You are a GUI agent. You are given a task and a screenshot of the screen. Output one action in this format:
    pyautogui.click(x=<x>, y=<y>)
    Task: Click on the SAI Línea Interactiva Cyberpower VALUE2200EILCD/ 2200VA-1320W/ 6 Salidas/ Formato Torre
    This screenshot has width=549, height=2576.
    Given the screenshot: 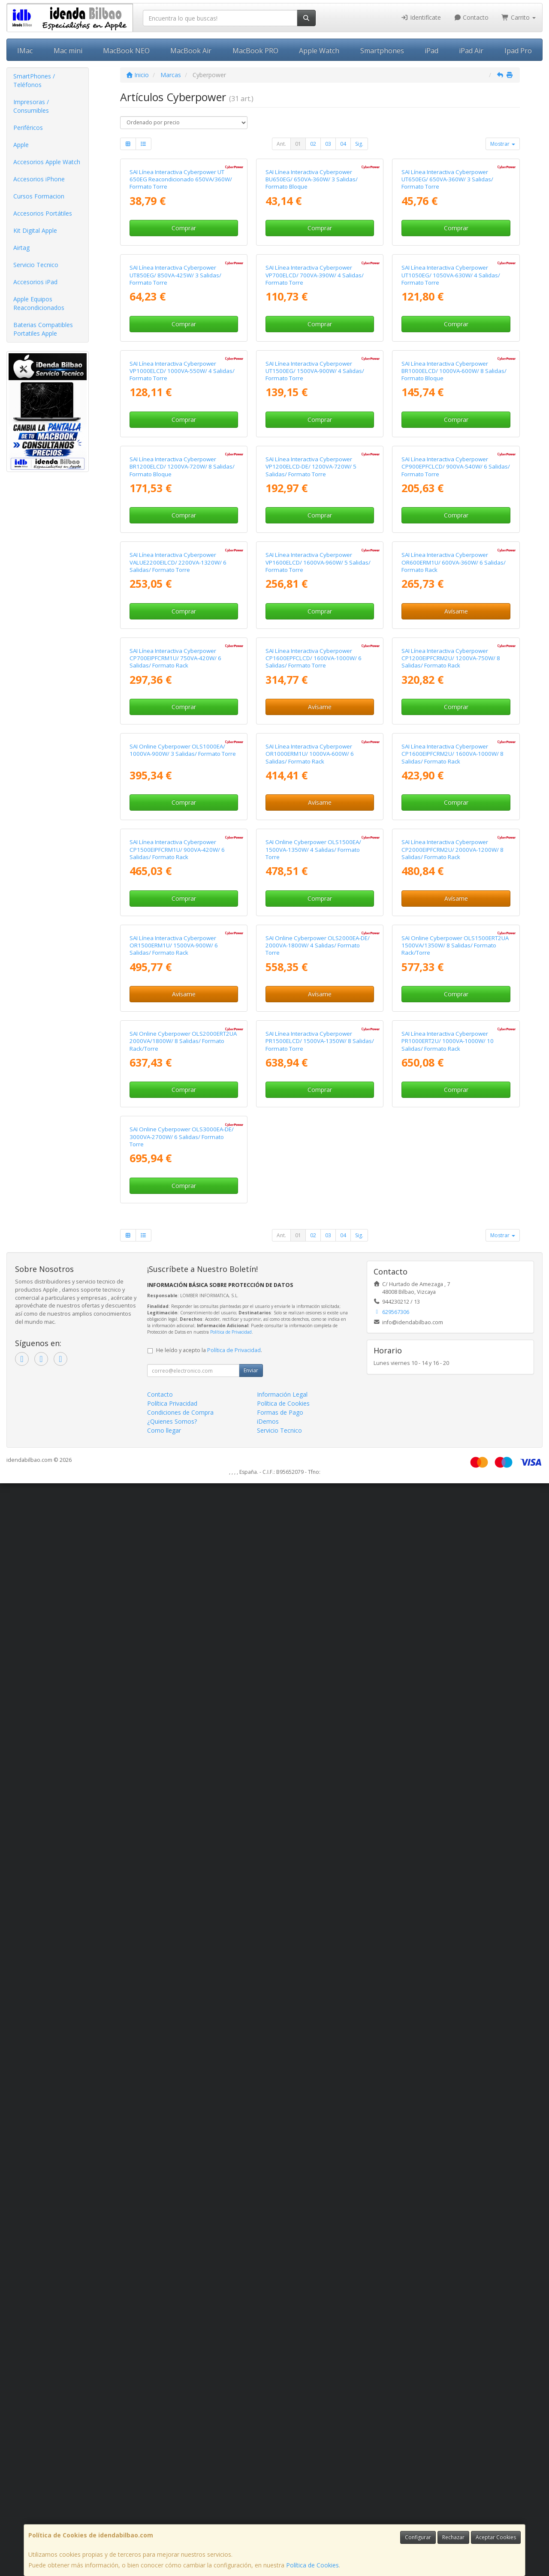 What is the action you would take?
    pyautogui.click(x=178, y=1059)
    